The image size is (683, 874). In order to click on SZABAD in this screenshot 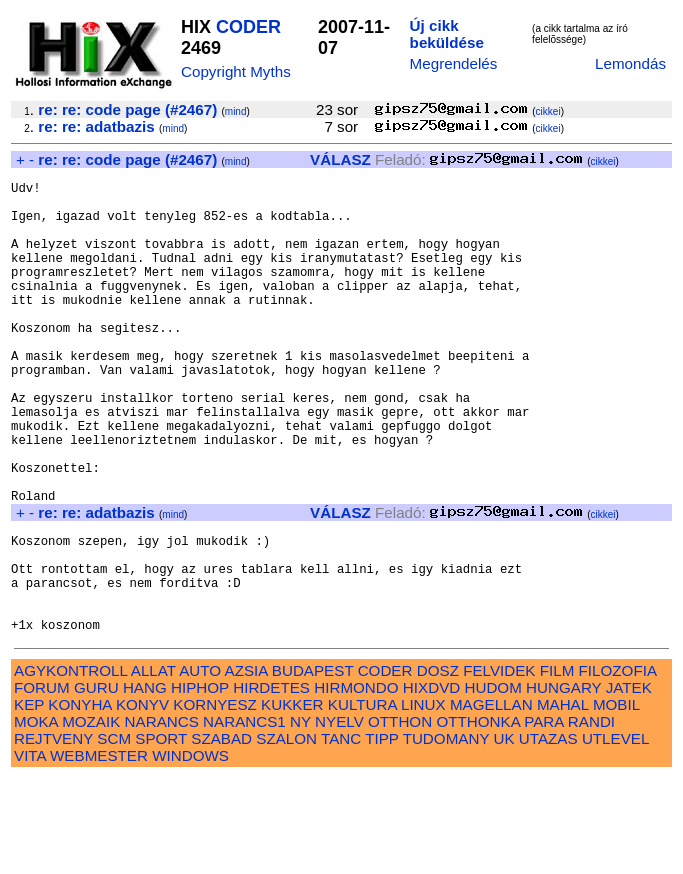, I will do `click(221, 834)`.